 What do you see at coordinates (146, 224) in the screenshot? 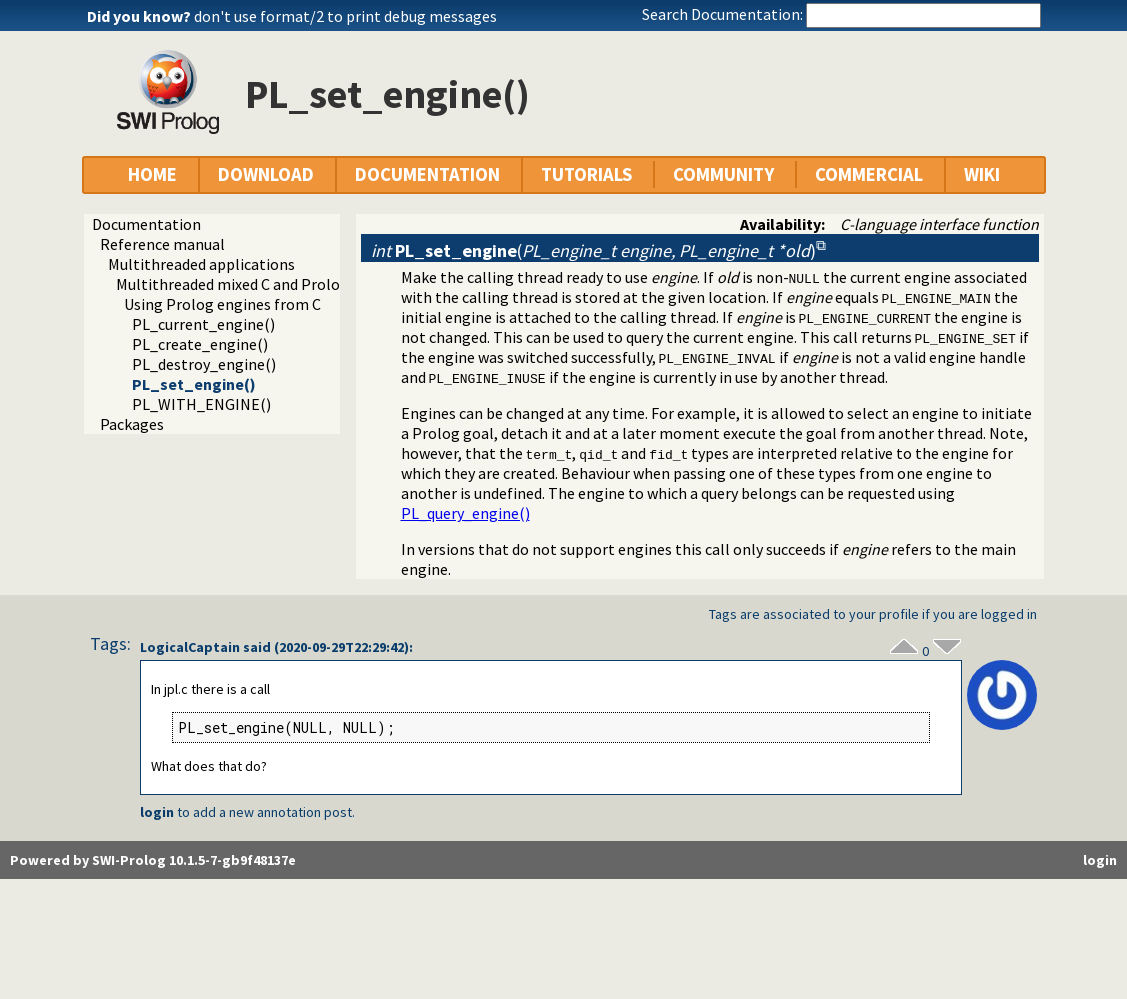
I see `Documentation` at bounding box center [146, 224].